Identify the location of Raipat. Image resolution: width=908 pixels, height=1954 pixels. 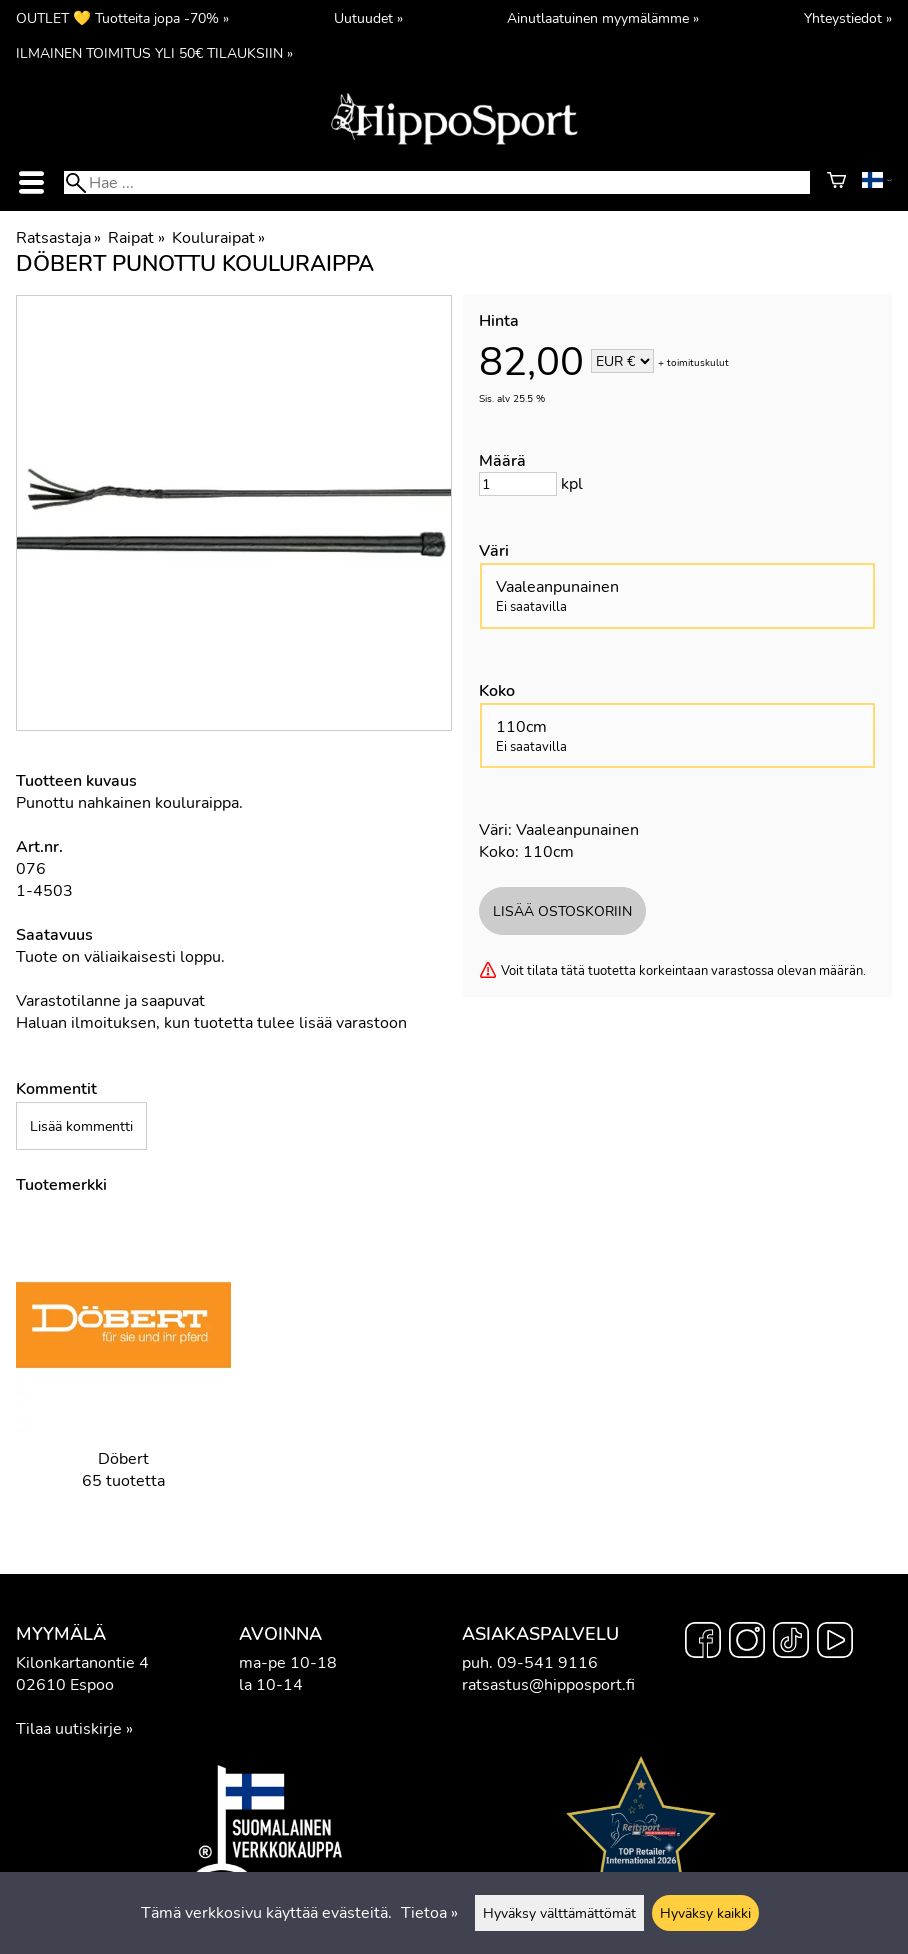
(136, 238).